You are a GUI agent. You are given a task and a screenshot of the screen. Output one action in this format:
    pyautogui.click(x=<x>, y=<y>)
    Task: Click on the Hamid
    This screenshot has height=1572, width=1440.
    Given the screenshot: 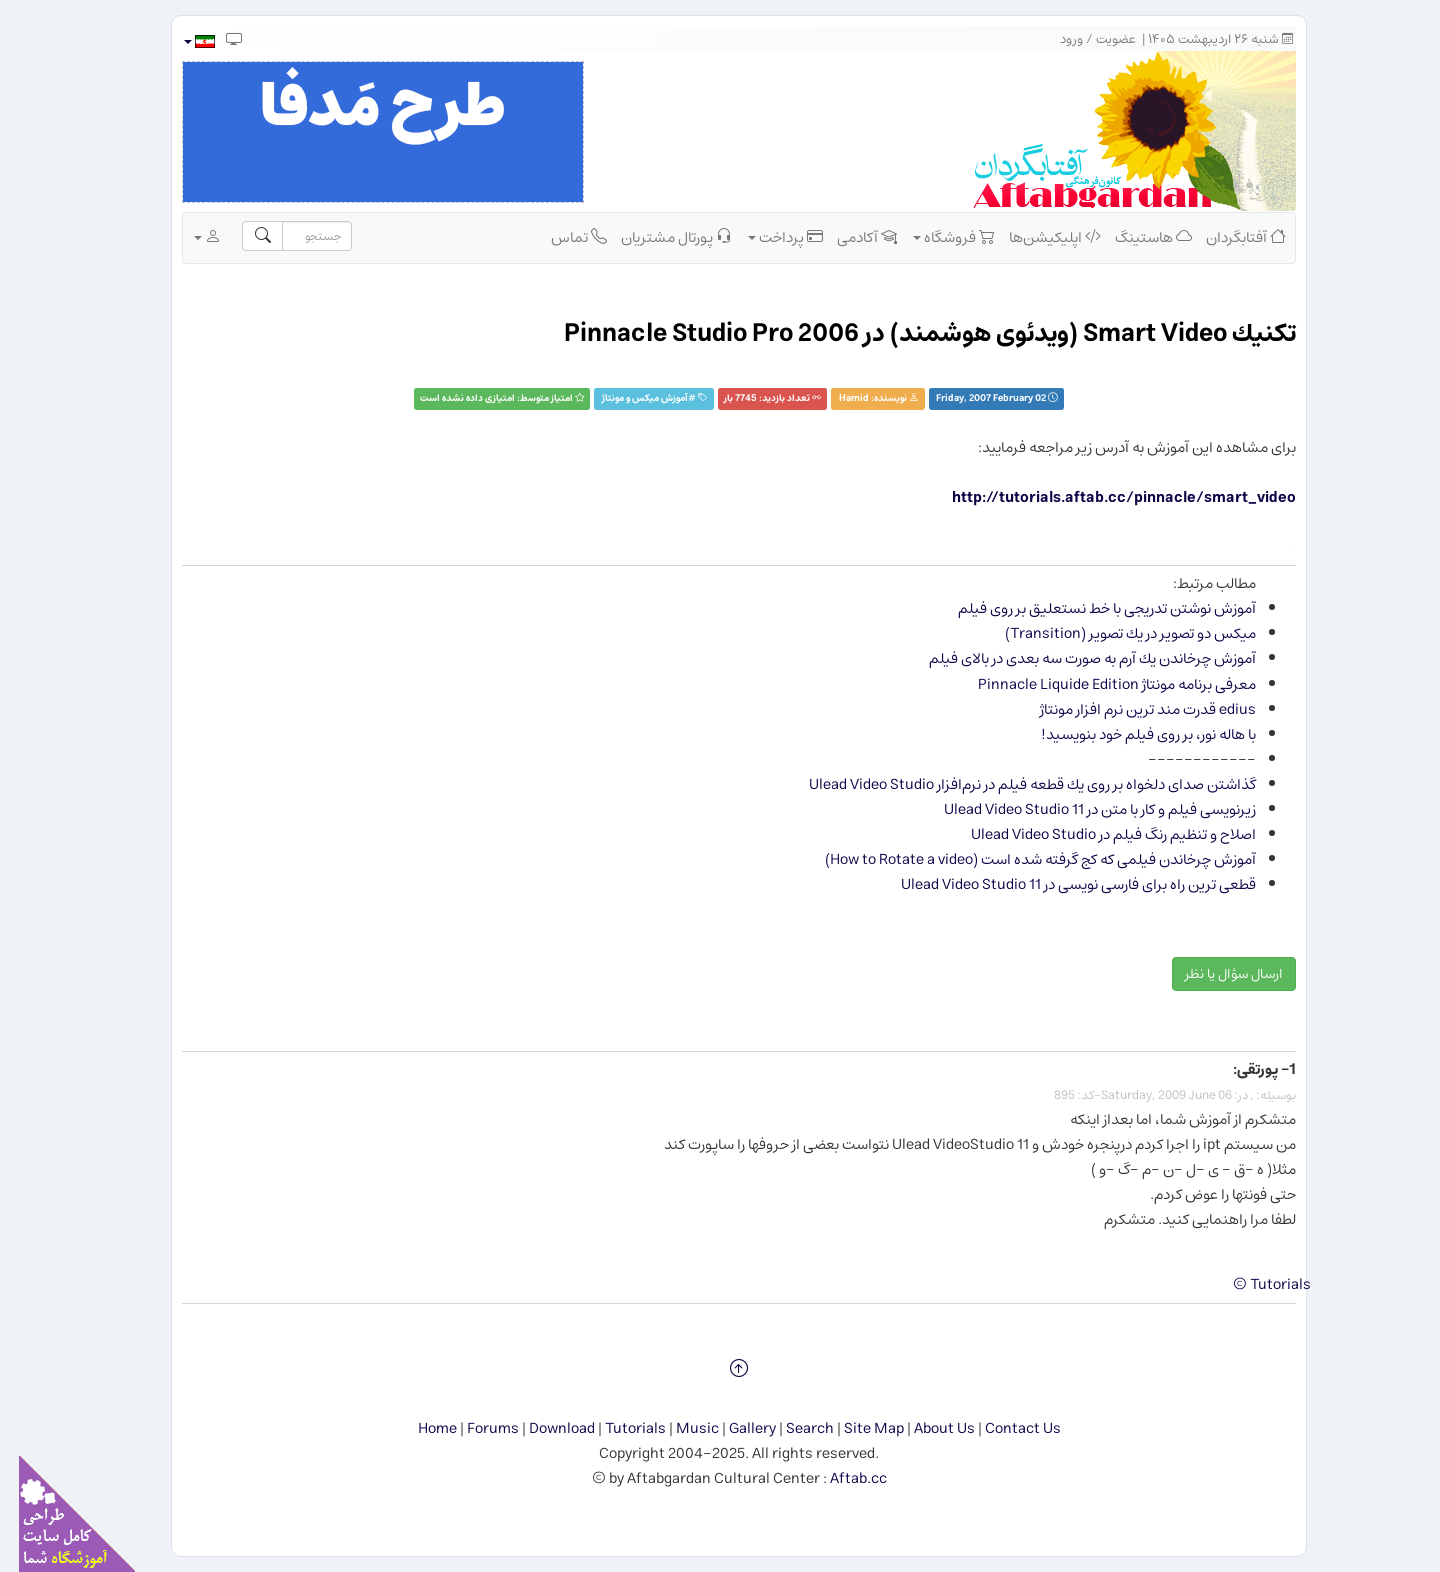 What is the action you would take?
    pyautogui.click(x=835, y=398)
    